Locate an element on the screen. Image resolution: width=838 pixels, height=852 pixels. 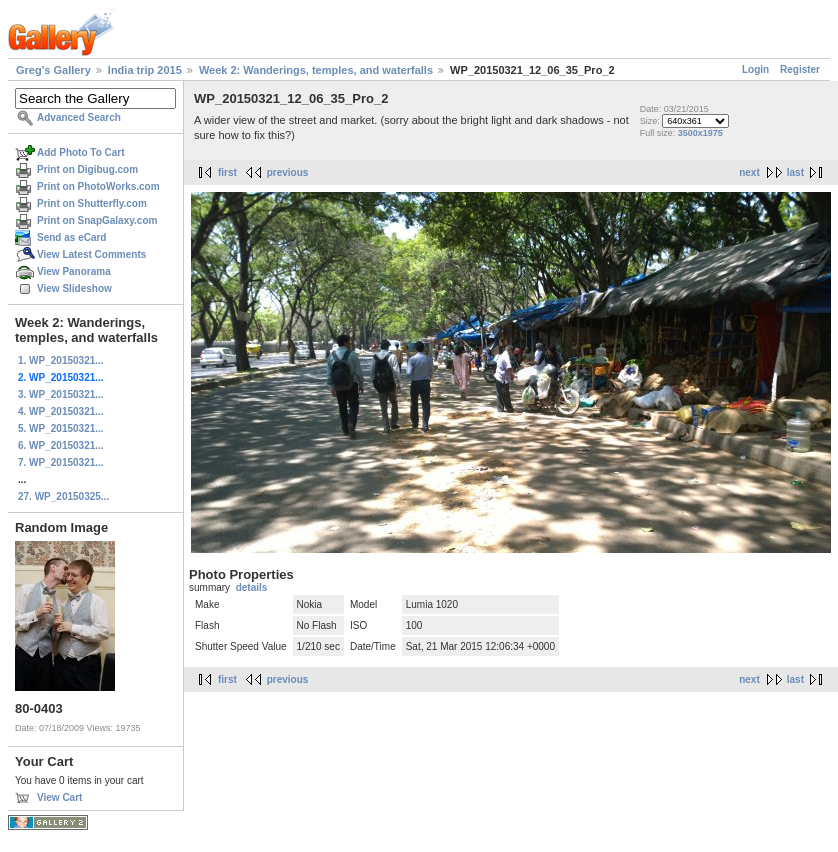
27. WP_20150325... is located at coordinates (63, 496).